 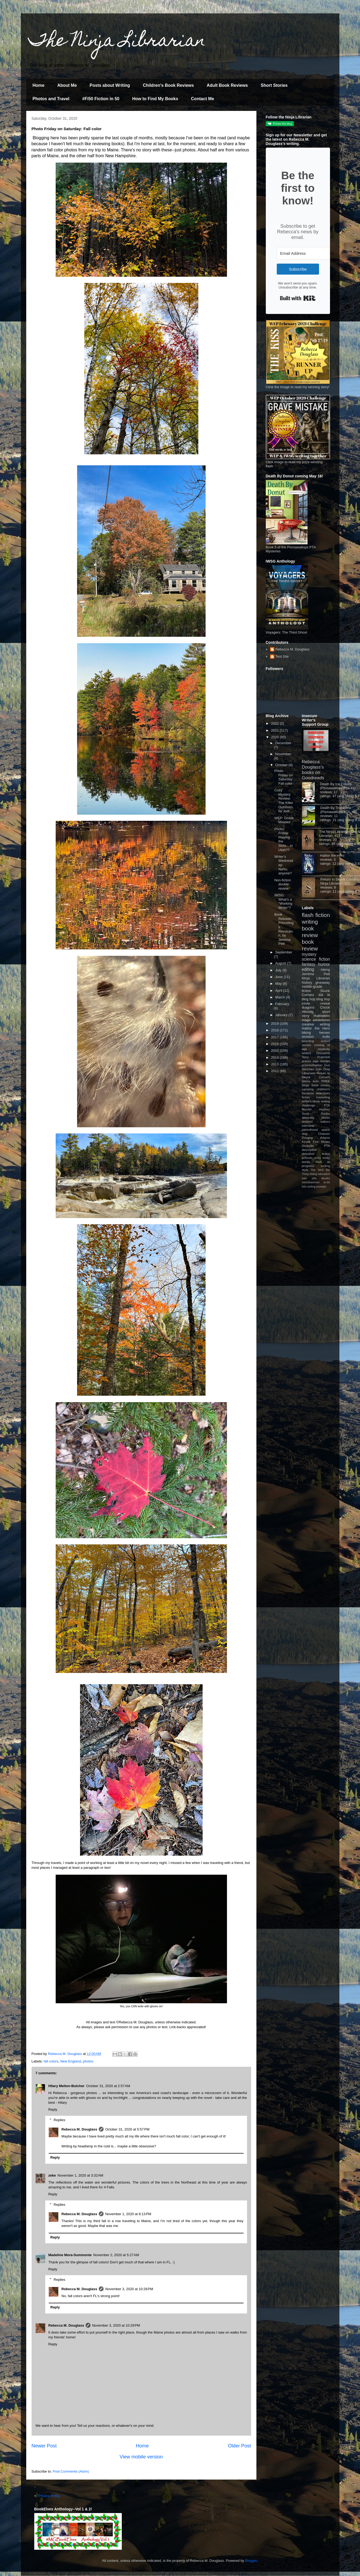 I want to click on June, so click(x=279, y=977).